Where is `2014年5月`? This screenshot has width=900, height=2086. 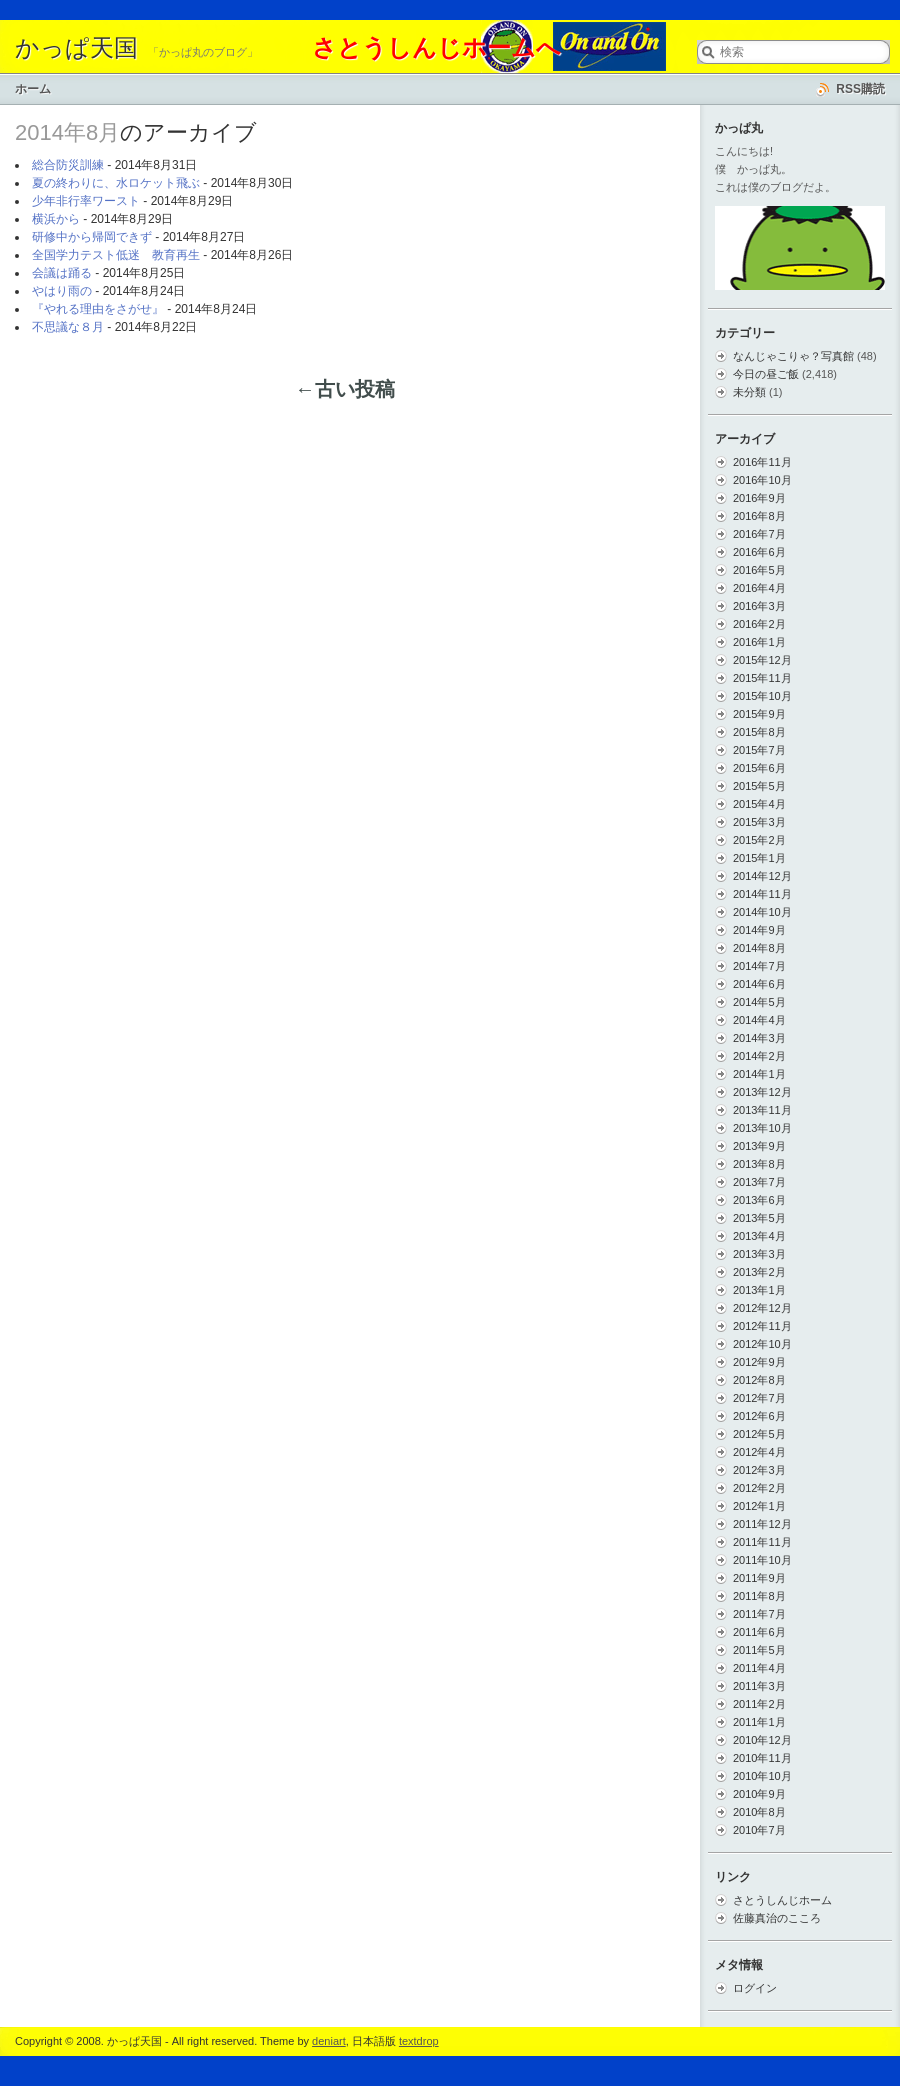
2014年5月 is located at coordinates (759, 1002).